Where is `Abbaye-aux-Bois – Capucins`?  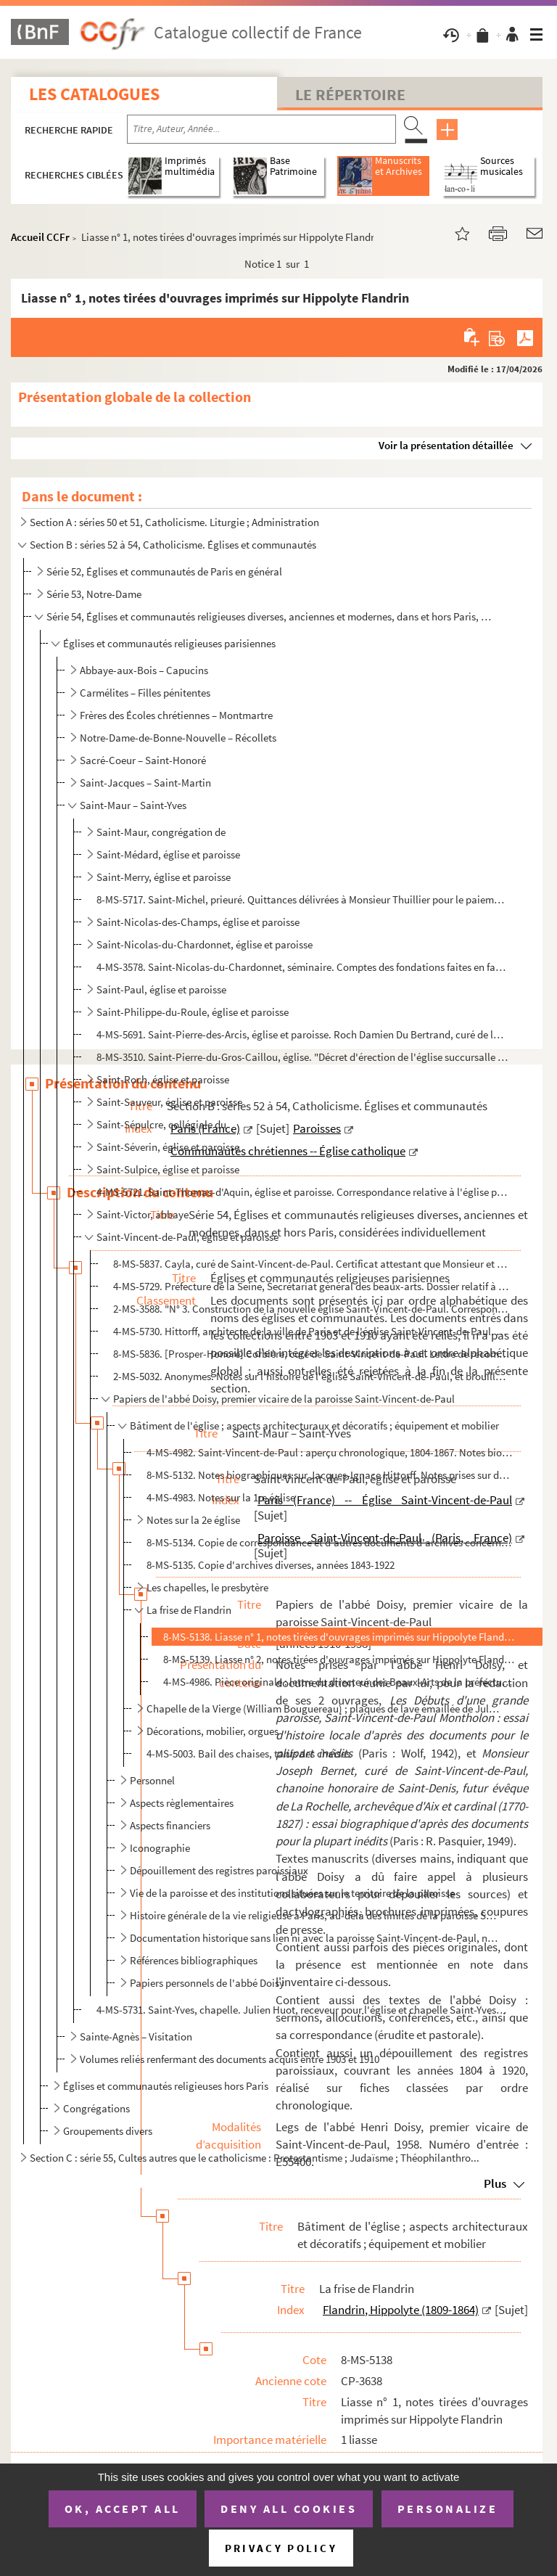
Abbaye-aux-Bois – Capucins is located at coordinates (144, 670).